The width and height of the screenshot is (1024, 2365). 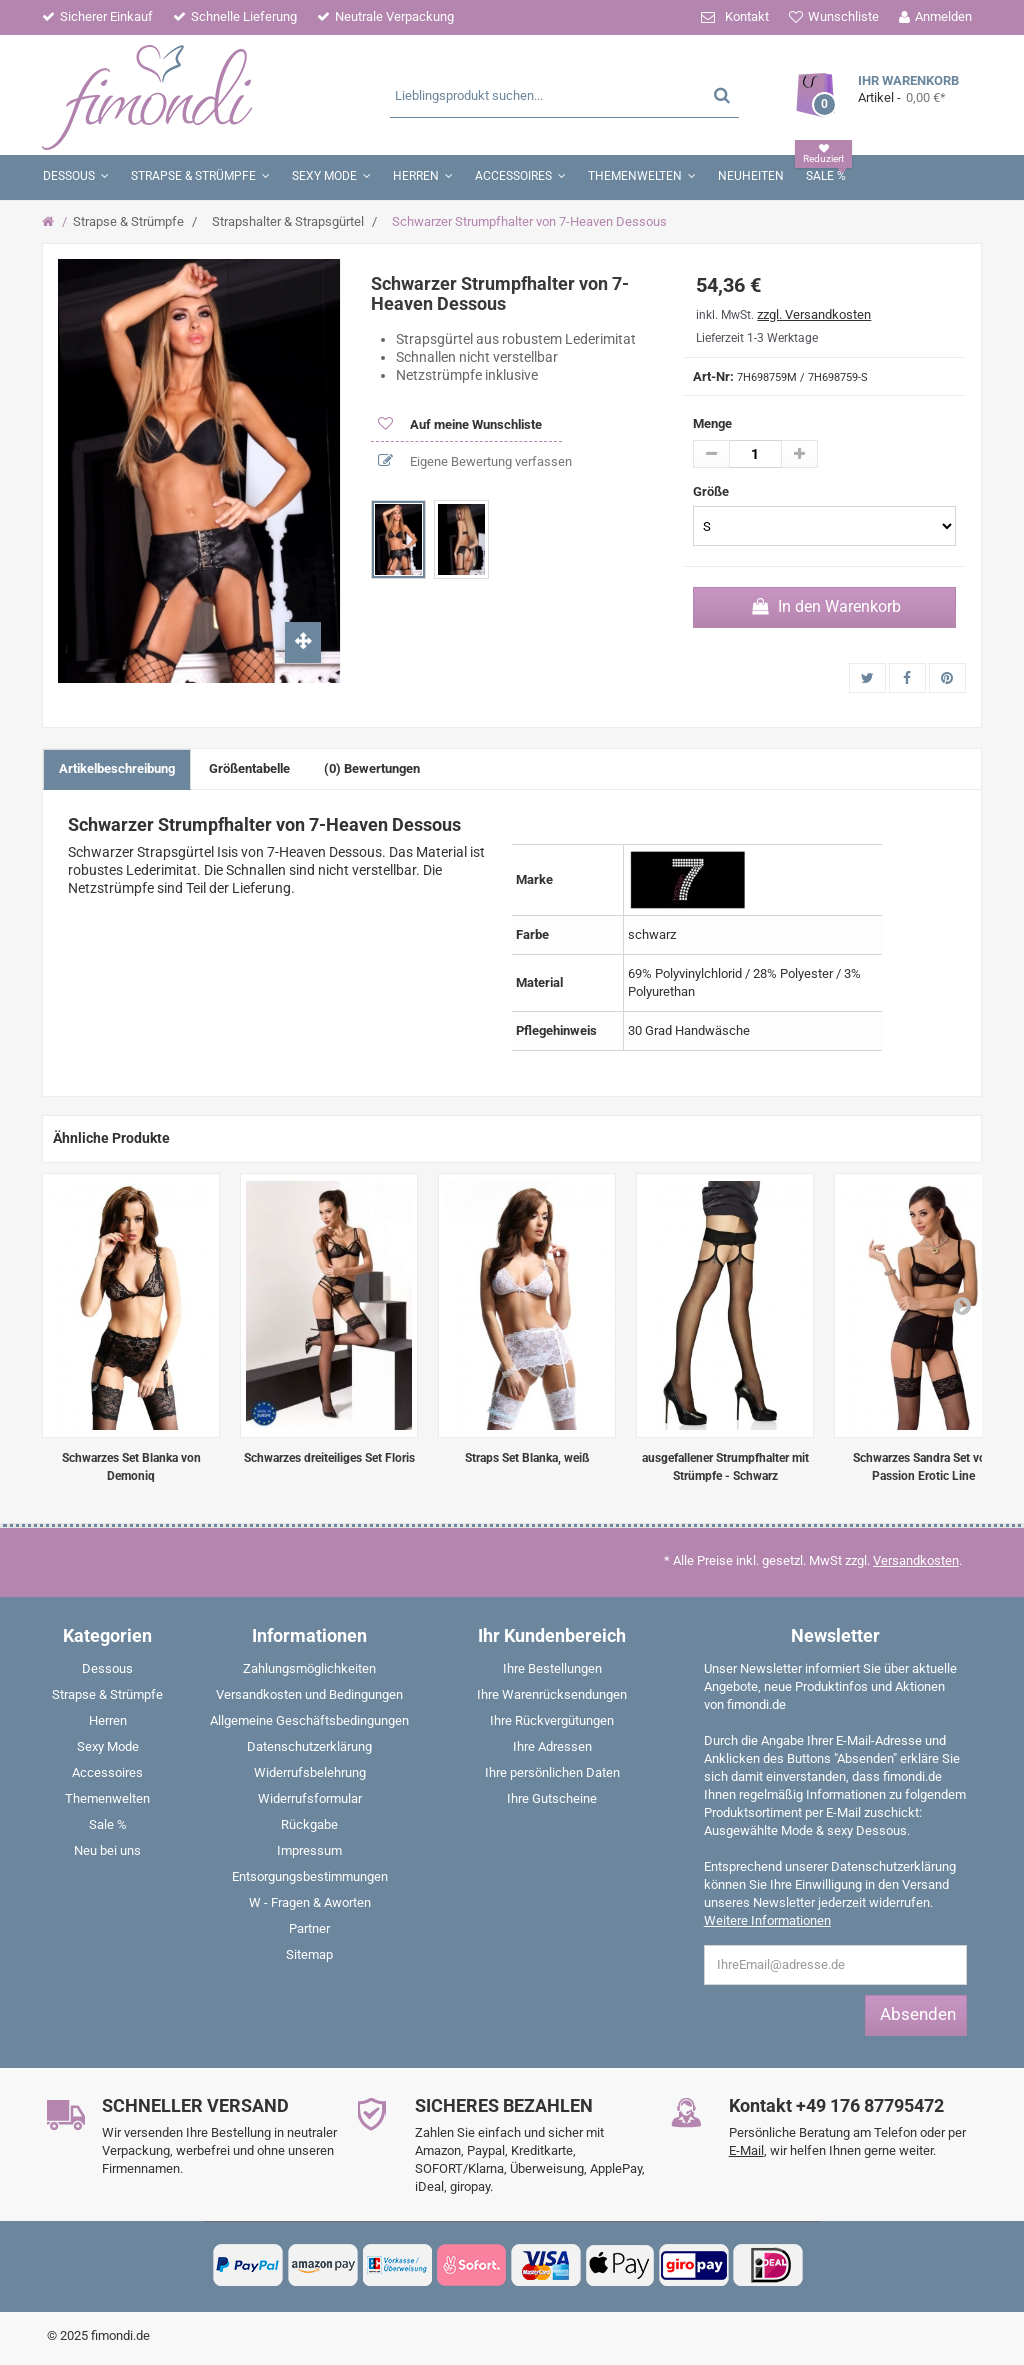 I want to click on Versandkosten, so click(x=916, y=1560).